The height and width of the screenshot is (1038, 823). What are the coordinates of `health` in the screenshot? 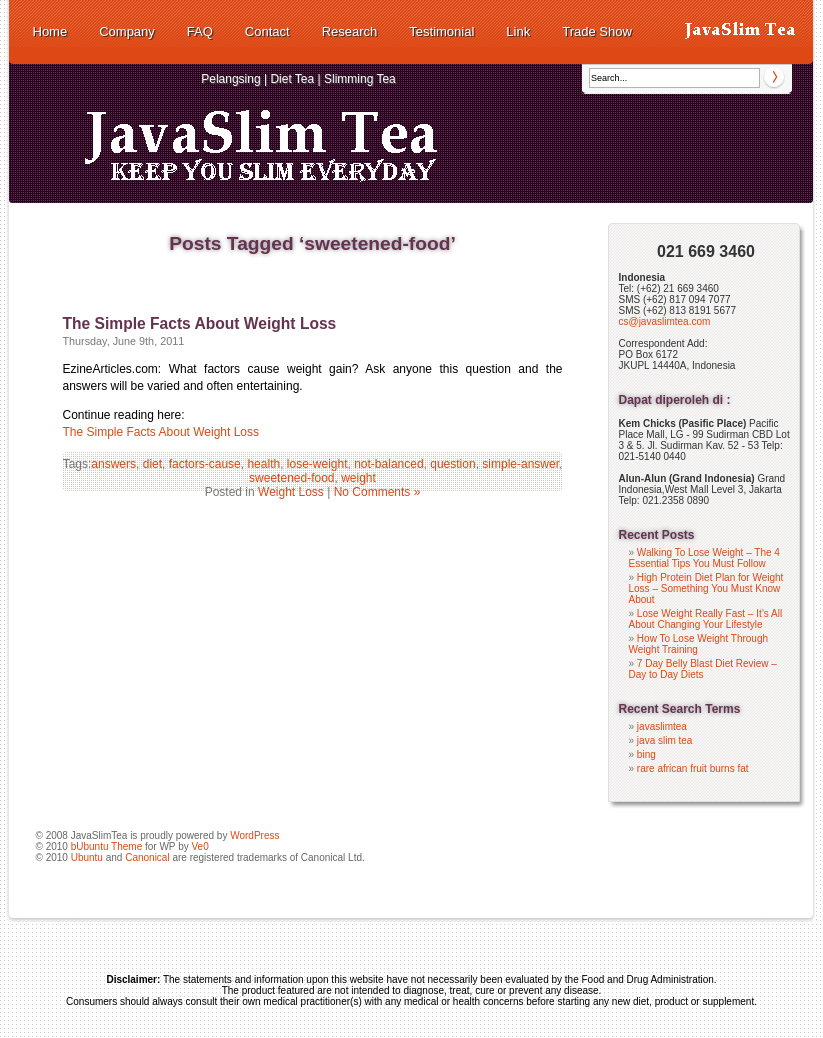 It's located at (263, 464).